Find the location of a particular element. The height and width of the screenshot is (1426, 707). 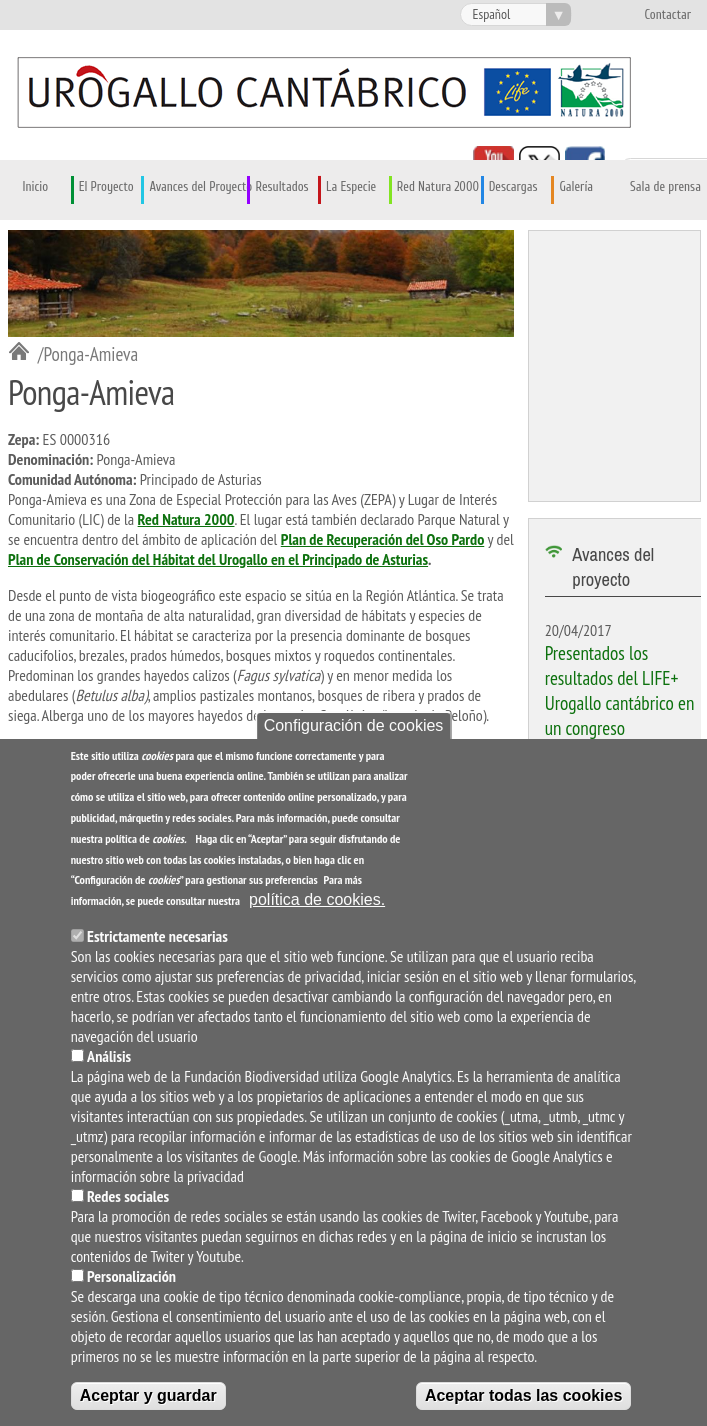

Análisis is located at coordinates (109, 1060).